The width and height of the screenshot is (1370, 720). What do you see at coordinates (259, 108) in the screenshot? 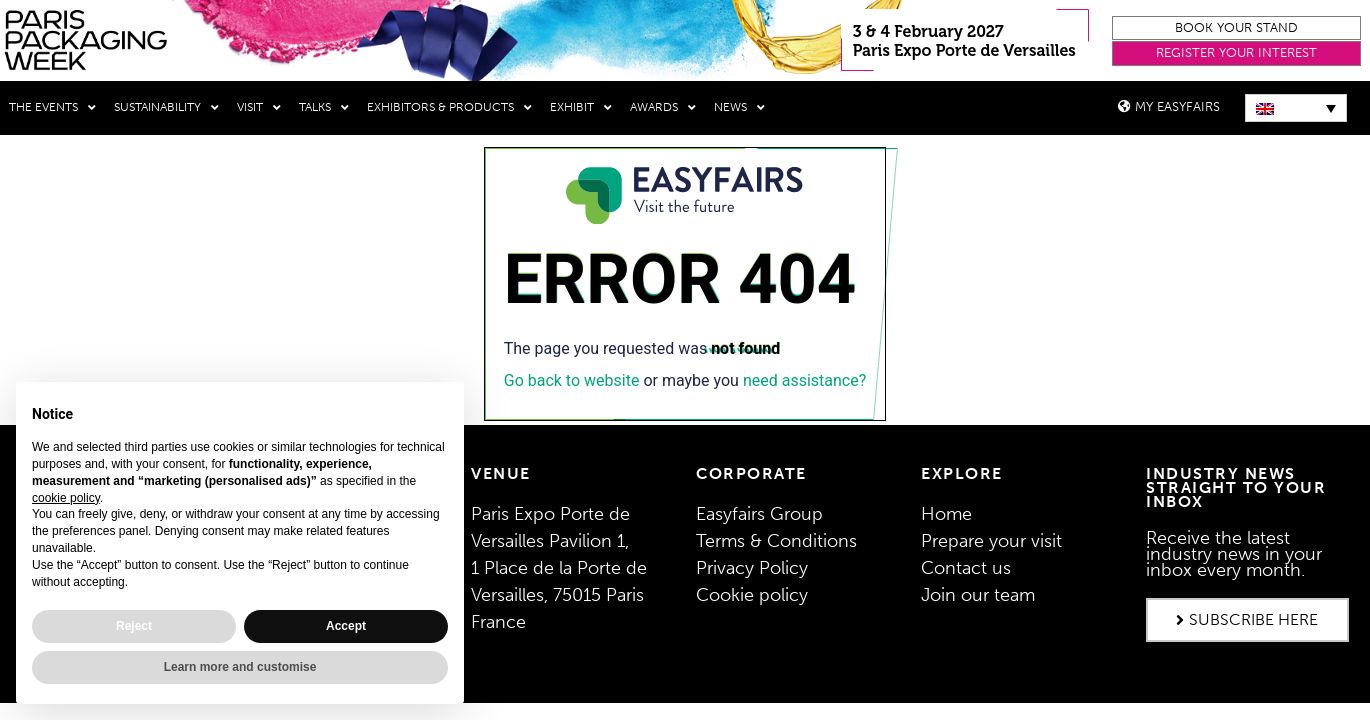
I see `Visit` at bounding box center [259, 108].